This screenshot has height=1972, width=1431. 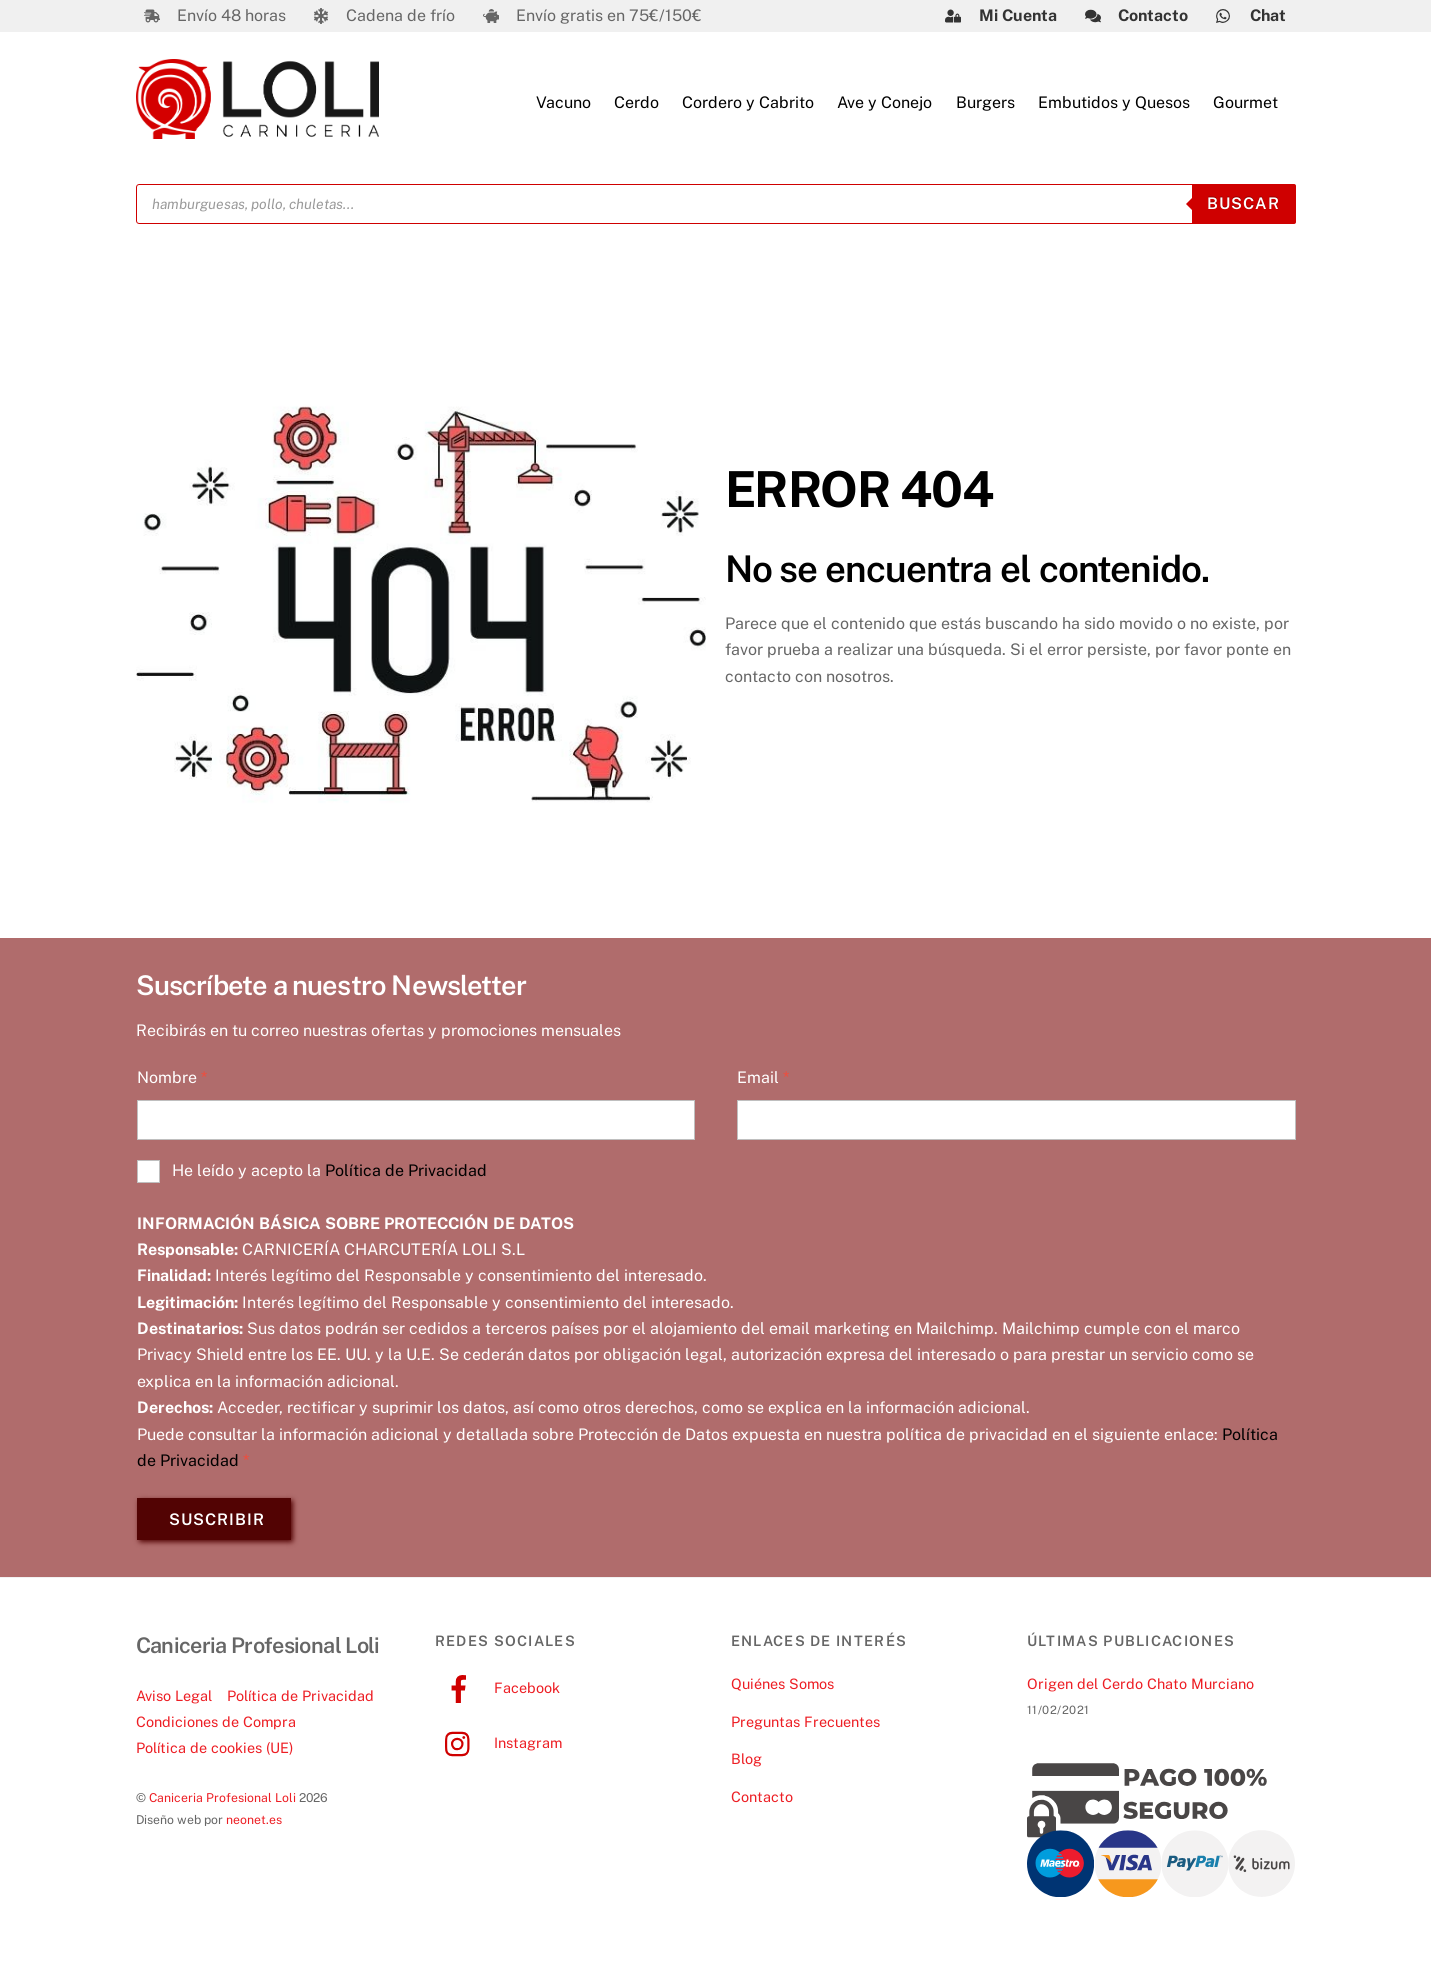 What do you see at coordinates (217, 1524) in the screenshot?
I see `SUSCRIBIR` at bounding box center [217, 1524].